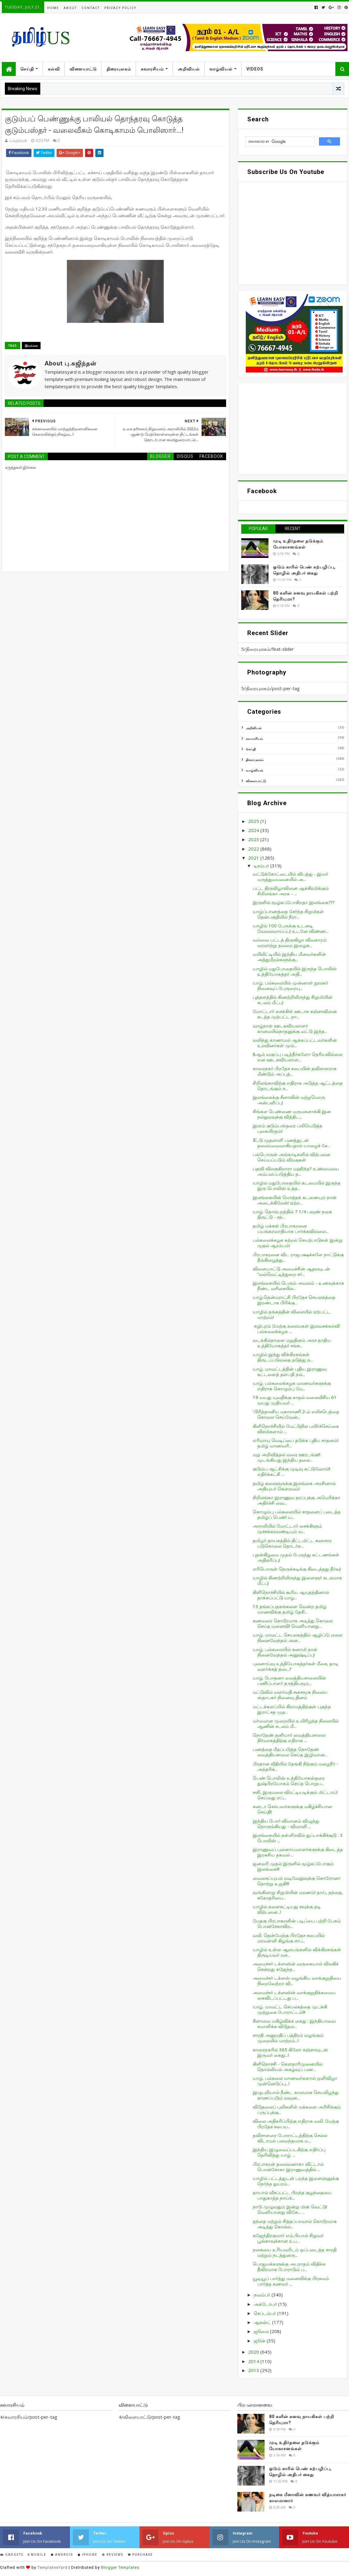 The height and width of the screenshot is (2576, 349). I want to click on சீனாவை மகிழ்விக்க கைது : இந்தியாவை சமாளிக்க விடுதல..., so click(294, 2023).